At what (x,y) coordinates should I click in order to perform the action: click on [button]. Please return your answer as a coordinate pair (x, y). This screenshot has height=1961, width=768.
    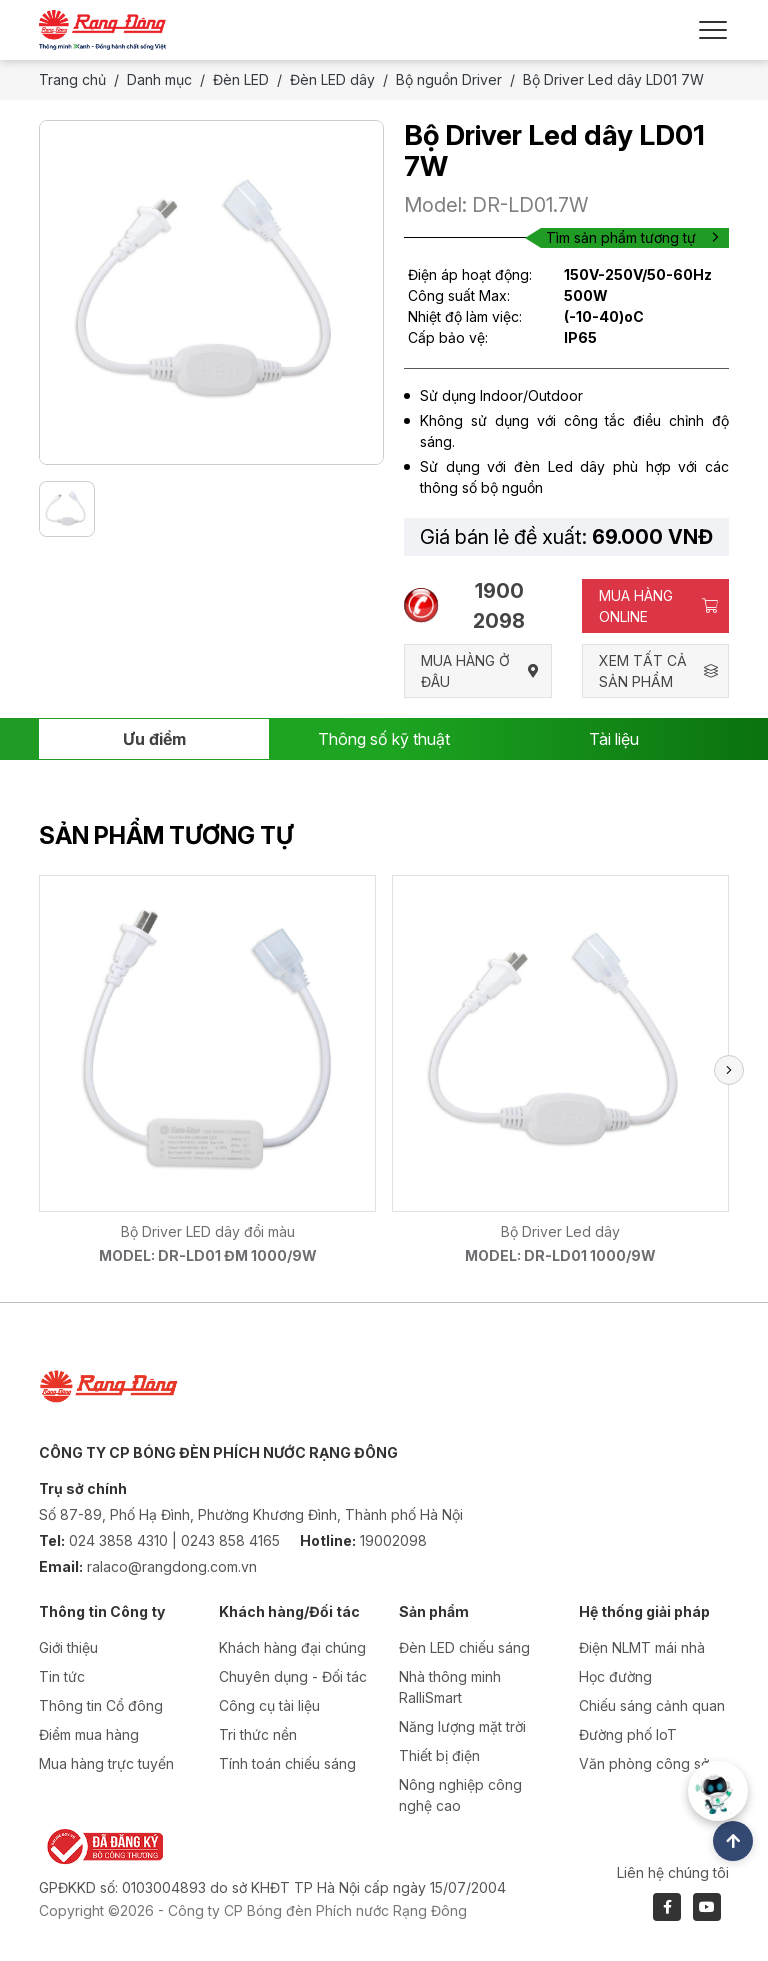
    Looking at the image, I should click on (729, 1070).